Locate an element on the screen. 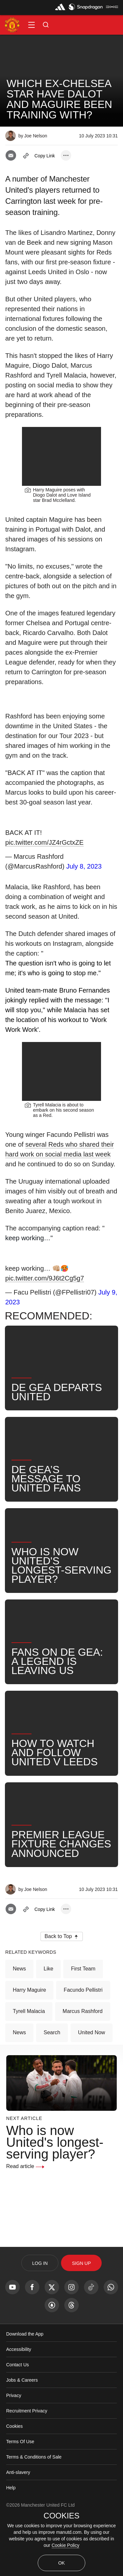  United Now is located at coordinates (91, 2088).